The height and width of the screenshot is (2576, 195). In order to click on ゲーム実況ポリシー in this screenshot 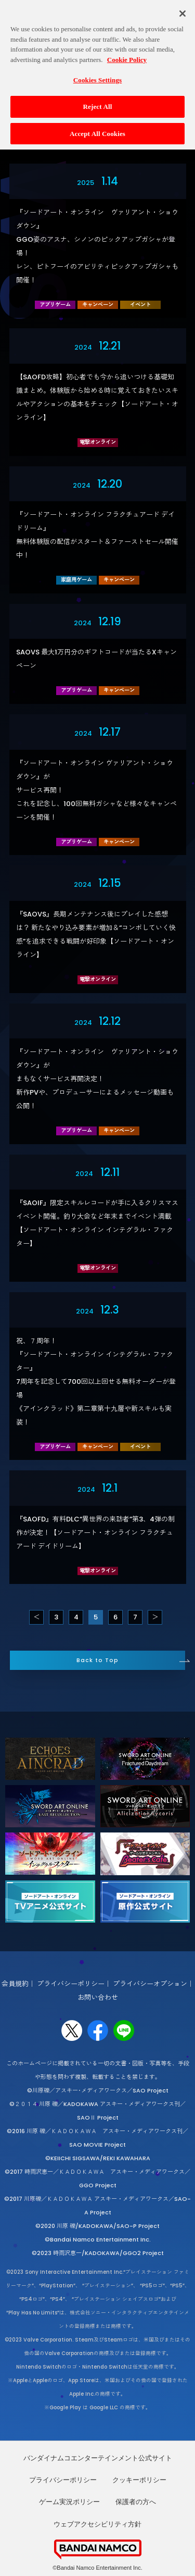, I will do `click(69, 2502)`.